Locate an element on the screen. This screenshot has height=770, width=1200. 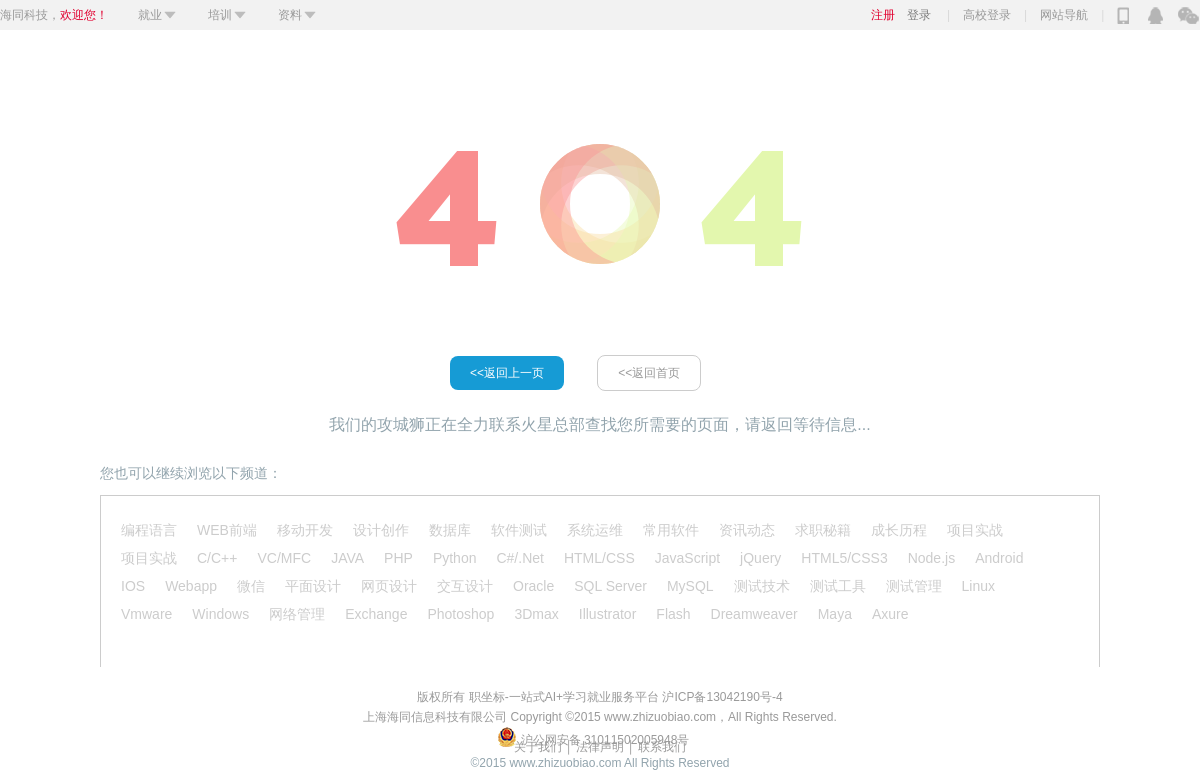
Maya is located at coordinates (835, 614).